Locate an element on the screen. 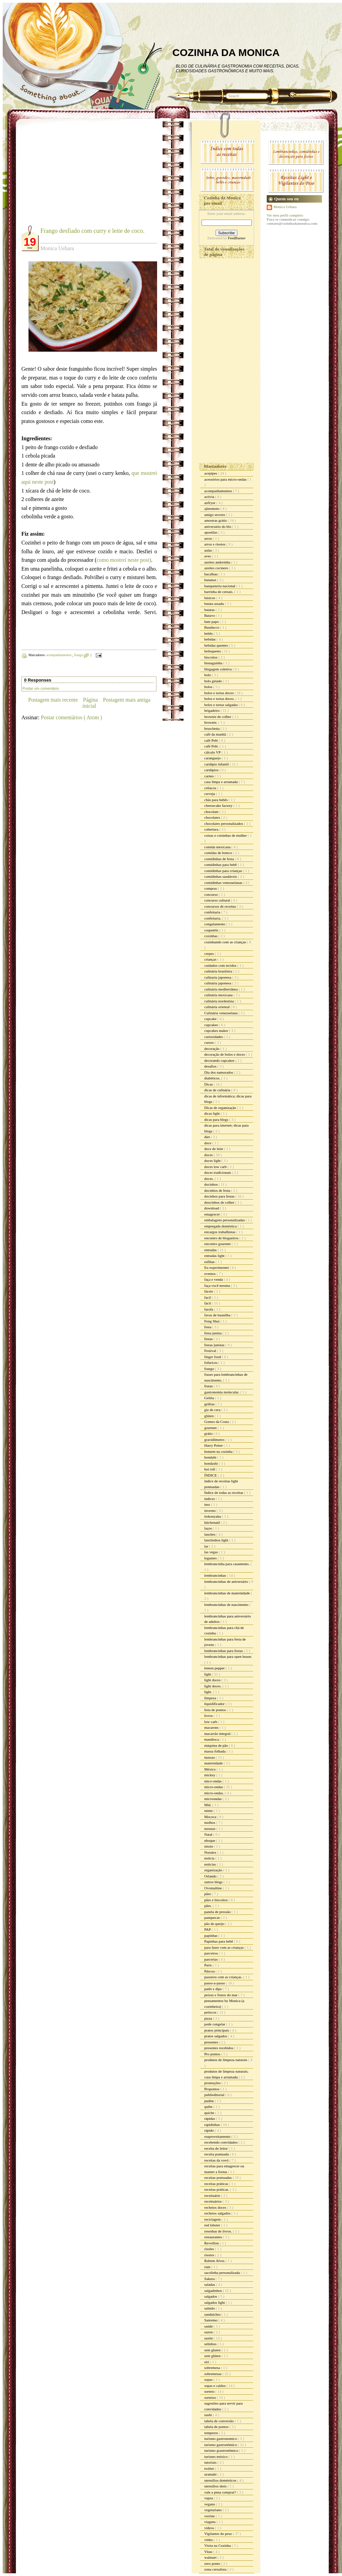 The height and width of the screenshot is (2576, 342). arroz is located at coordinates (208, 538).